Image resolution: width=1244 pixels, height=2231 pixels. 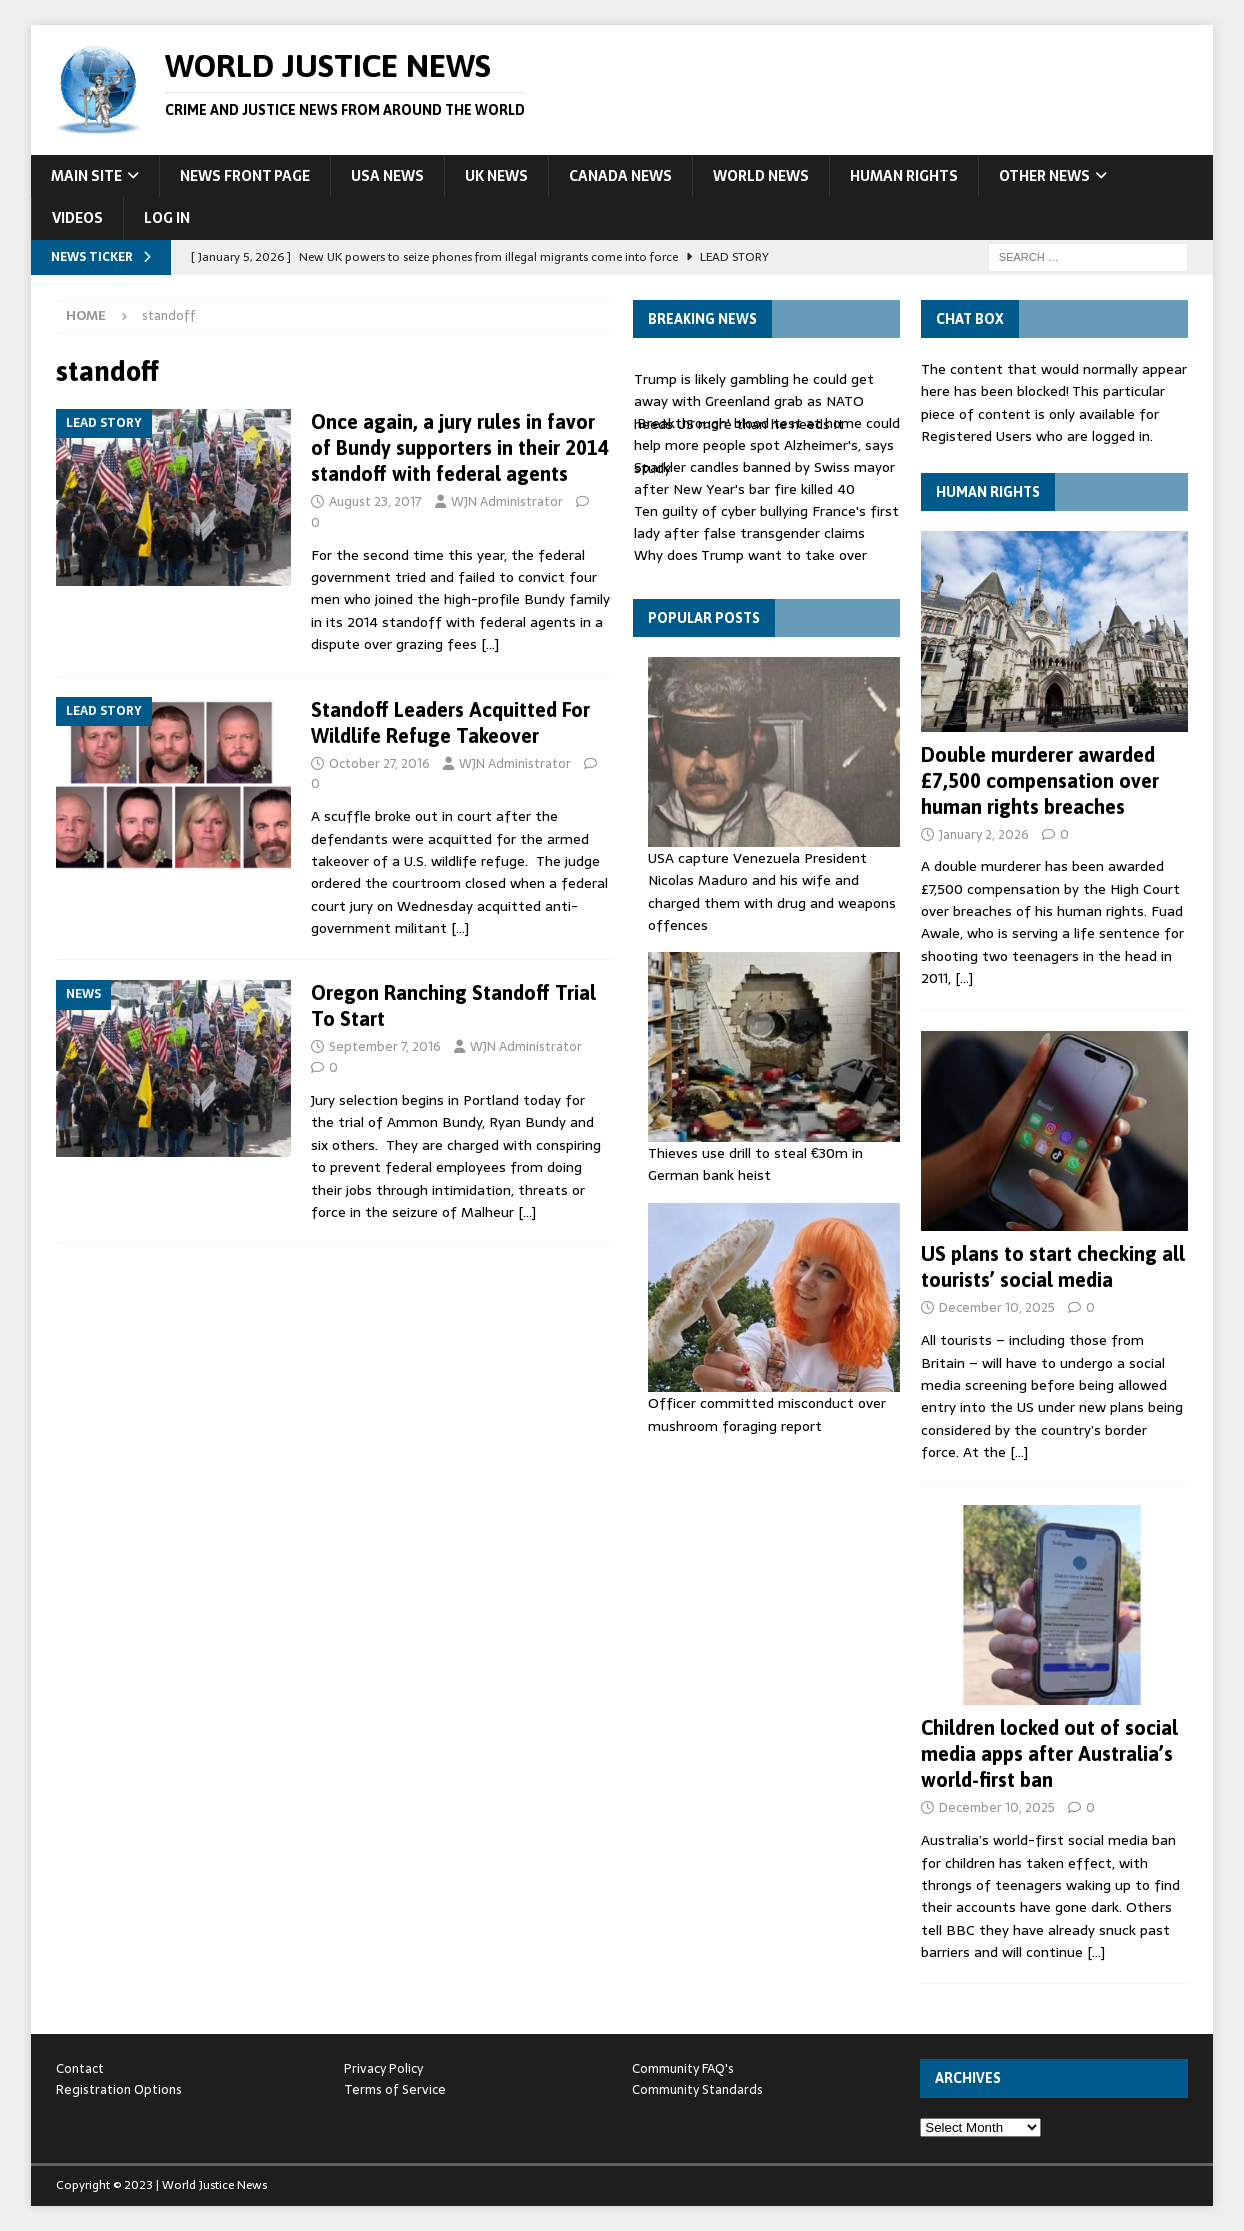 What do you see at coordinates (697, 2089) in the screenshot?
I see `Community Standards` at bounding box center [697, 2089].